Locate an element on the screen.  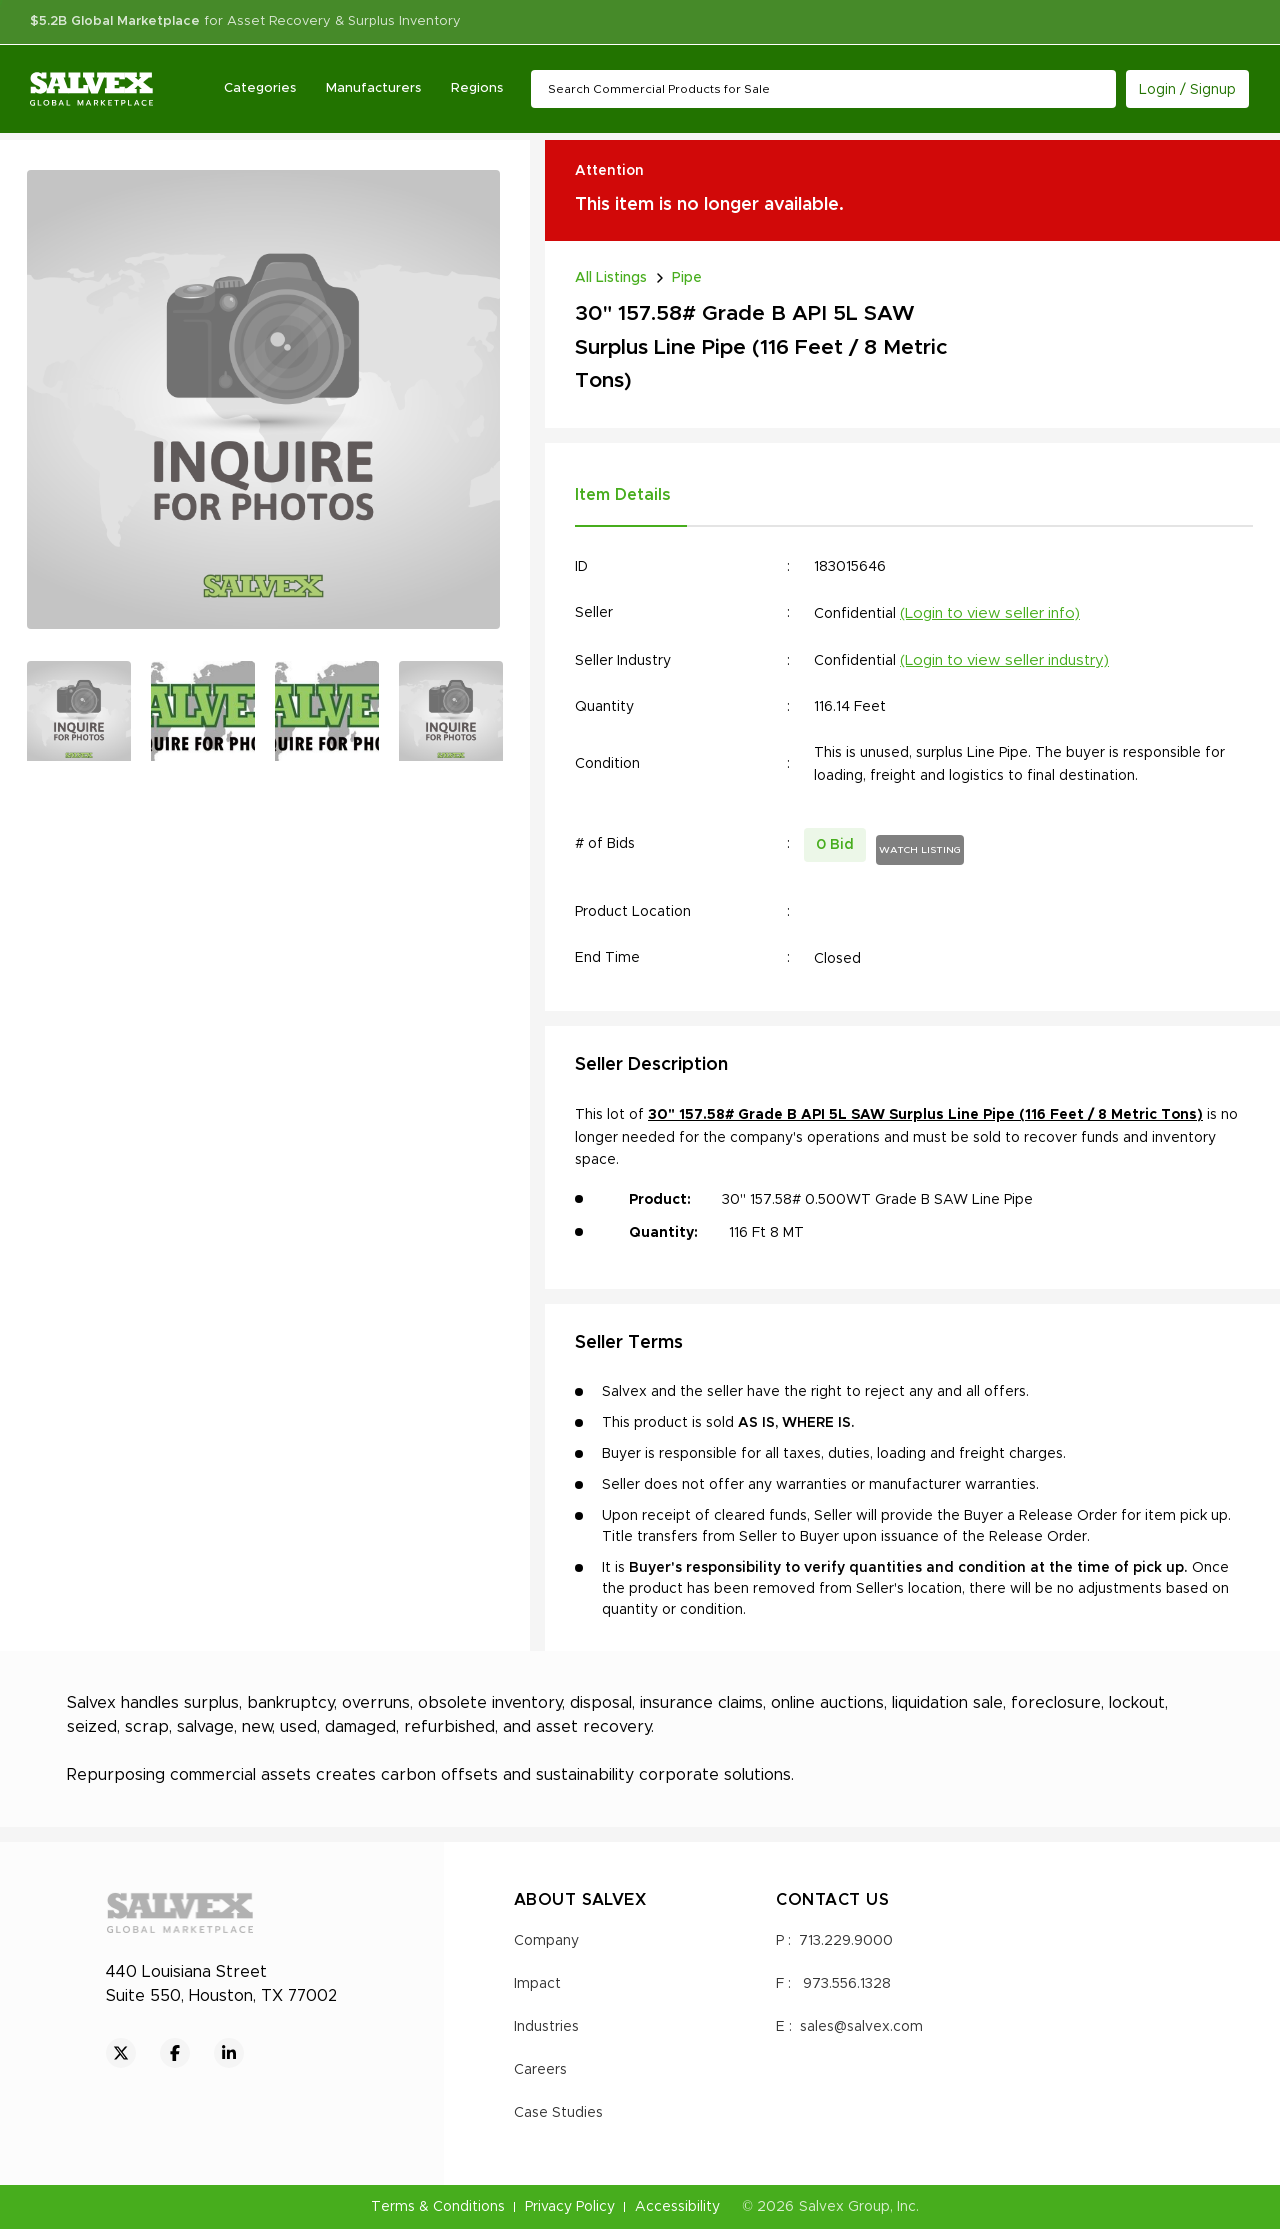
713.229.9000 is located at coordinates (846, 1941).